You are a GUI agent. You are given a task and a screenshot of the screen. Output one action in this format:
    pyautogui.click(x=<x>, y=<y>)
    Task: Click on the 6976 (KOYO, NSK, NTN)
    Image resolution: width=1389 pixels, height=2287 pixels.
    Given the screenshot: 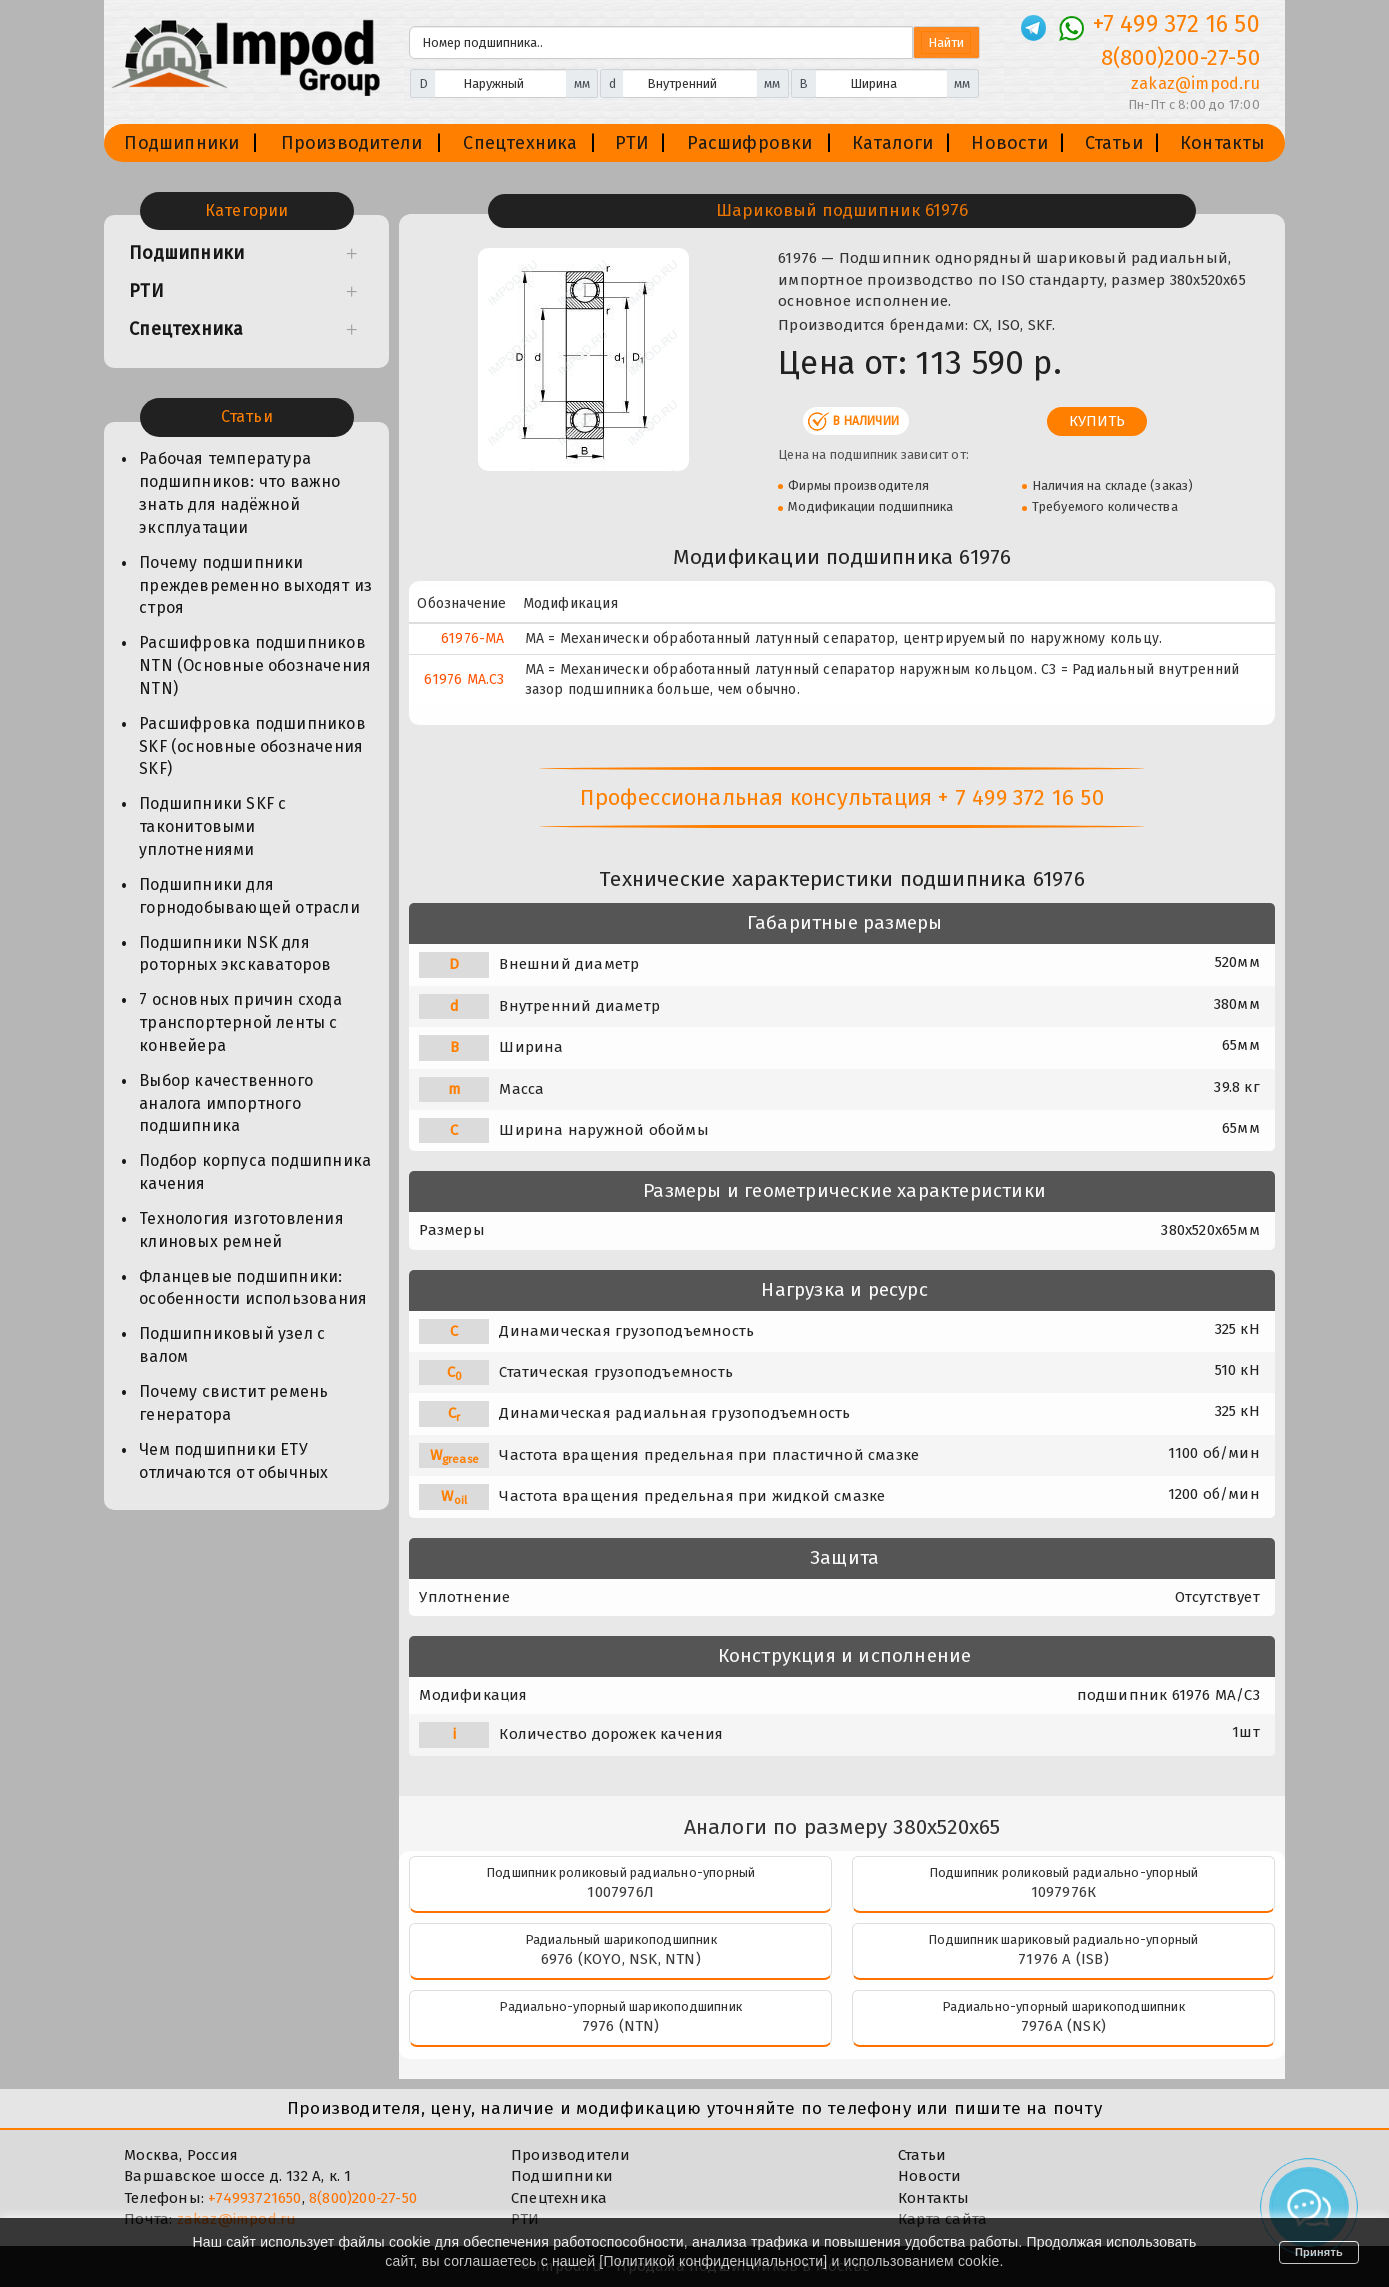 What is the action you would take?
    pyautogui.click(x=621, y=1959)
    